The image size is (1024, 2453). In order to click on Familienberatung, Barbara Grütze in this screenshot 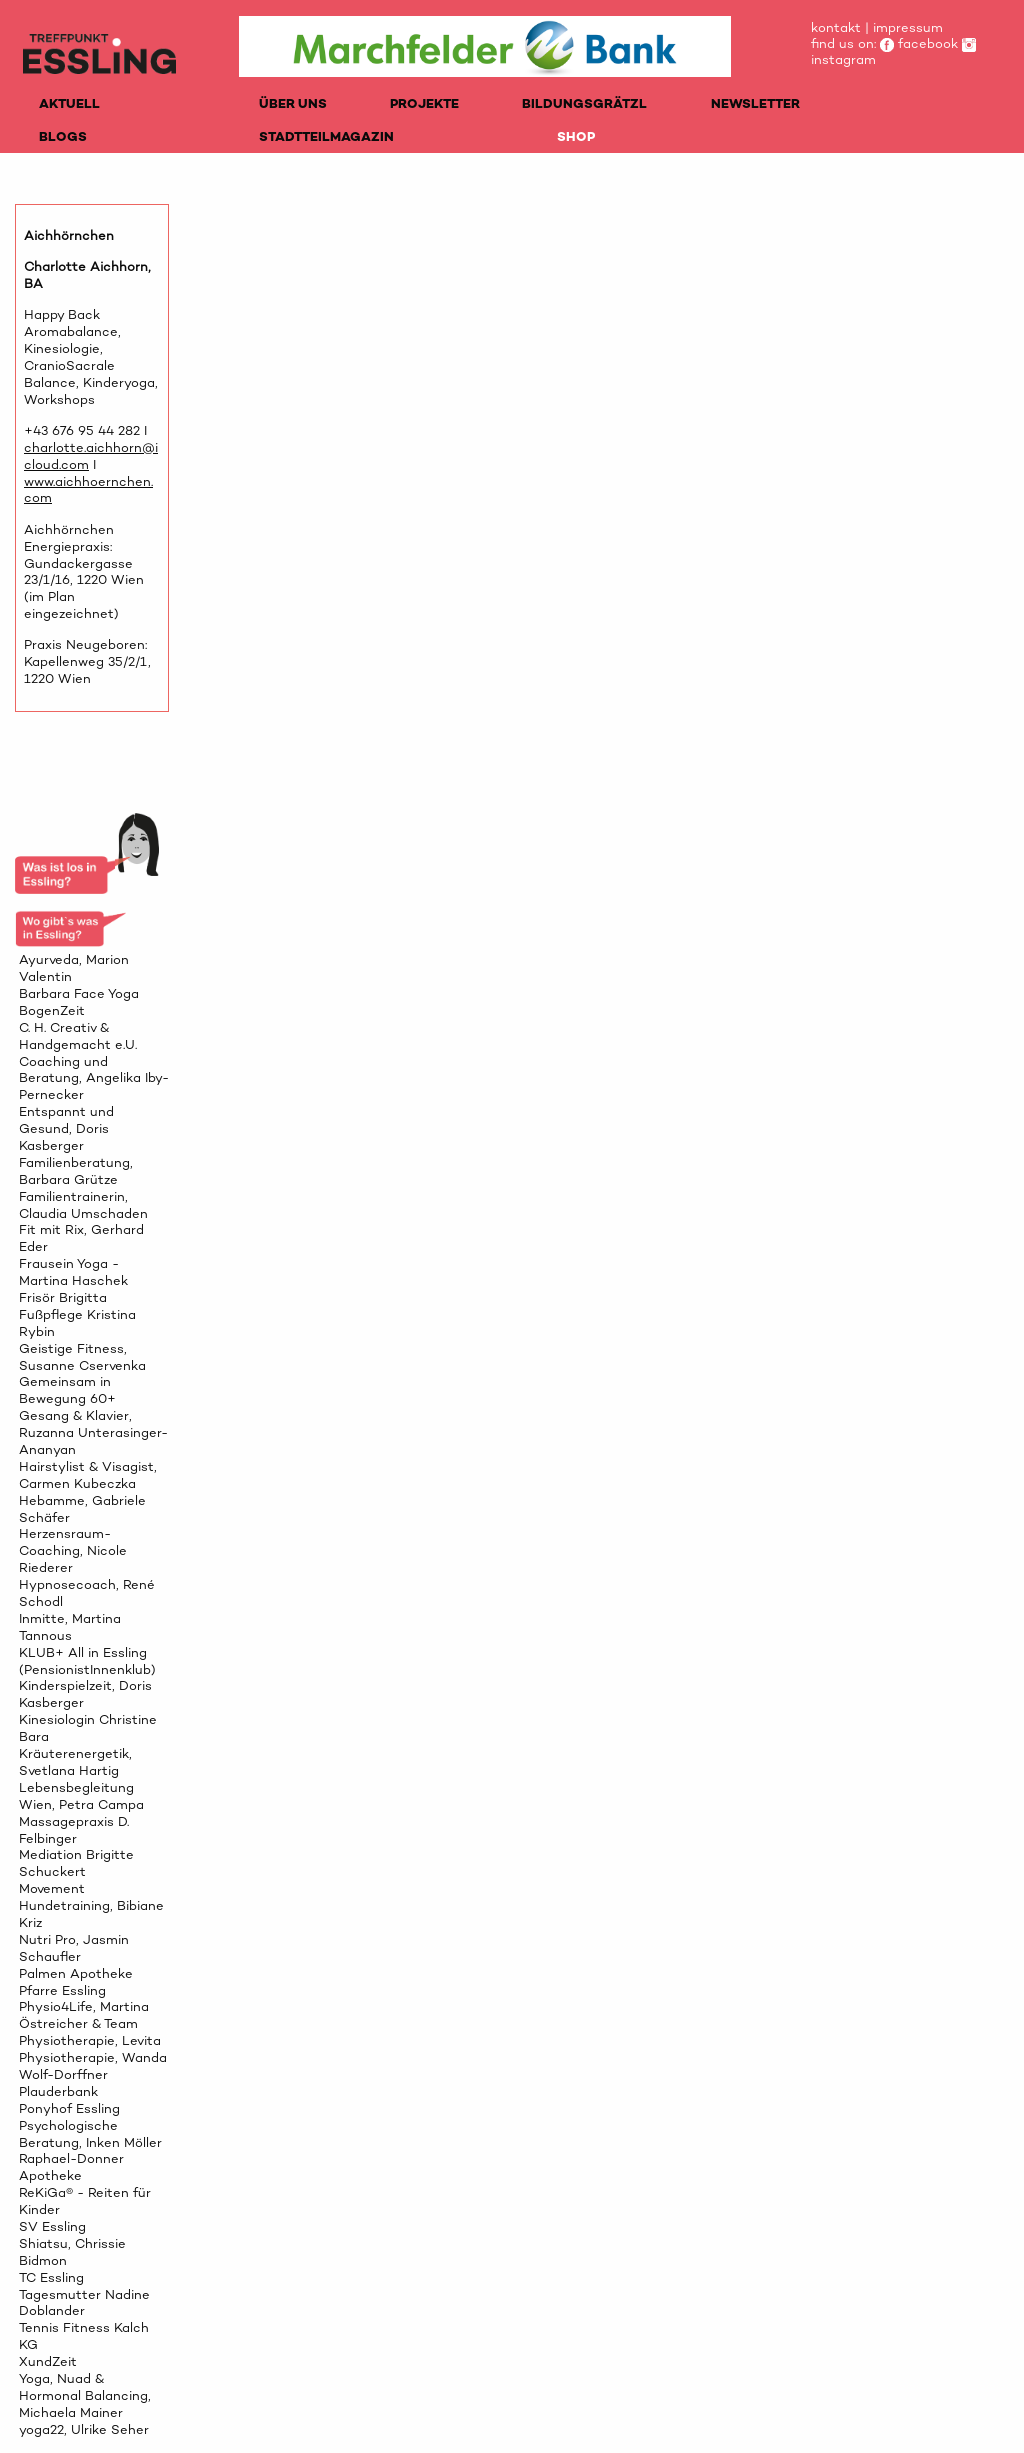, I will do `click(76, 1171)`.